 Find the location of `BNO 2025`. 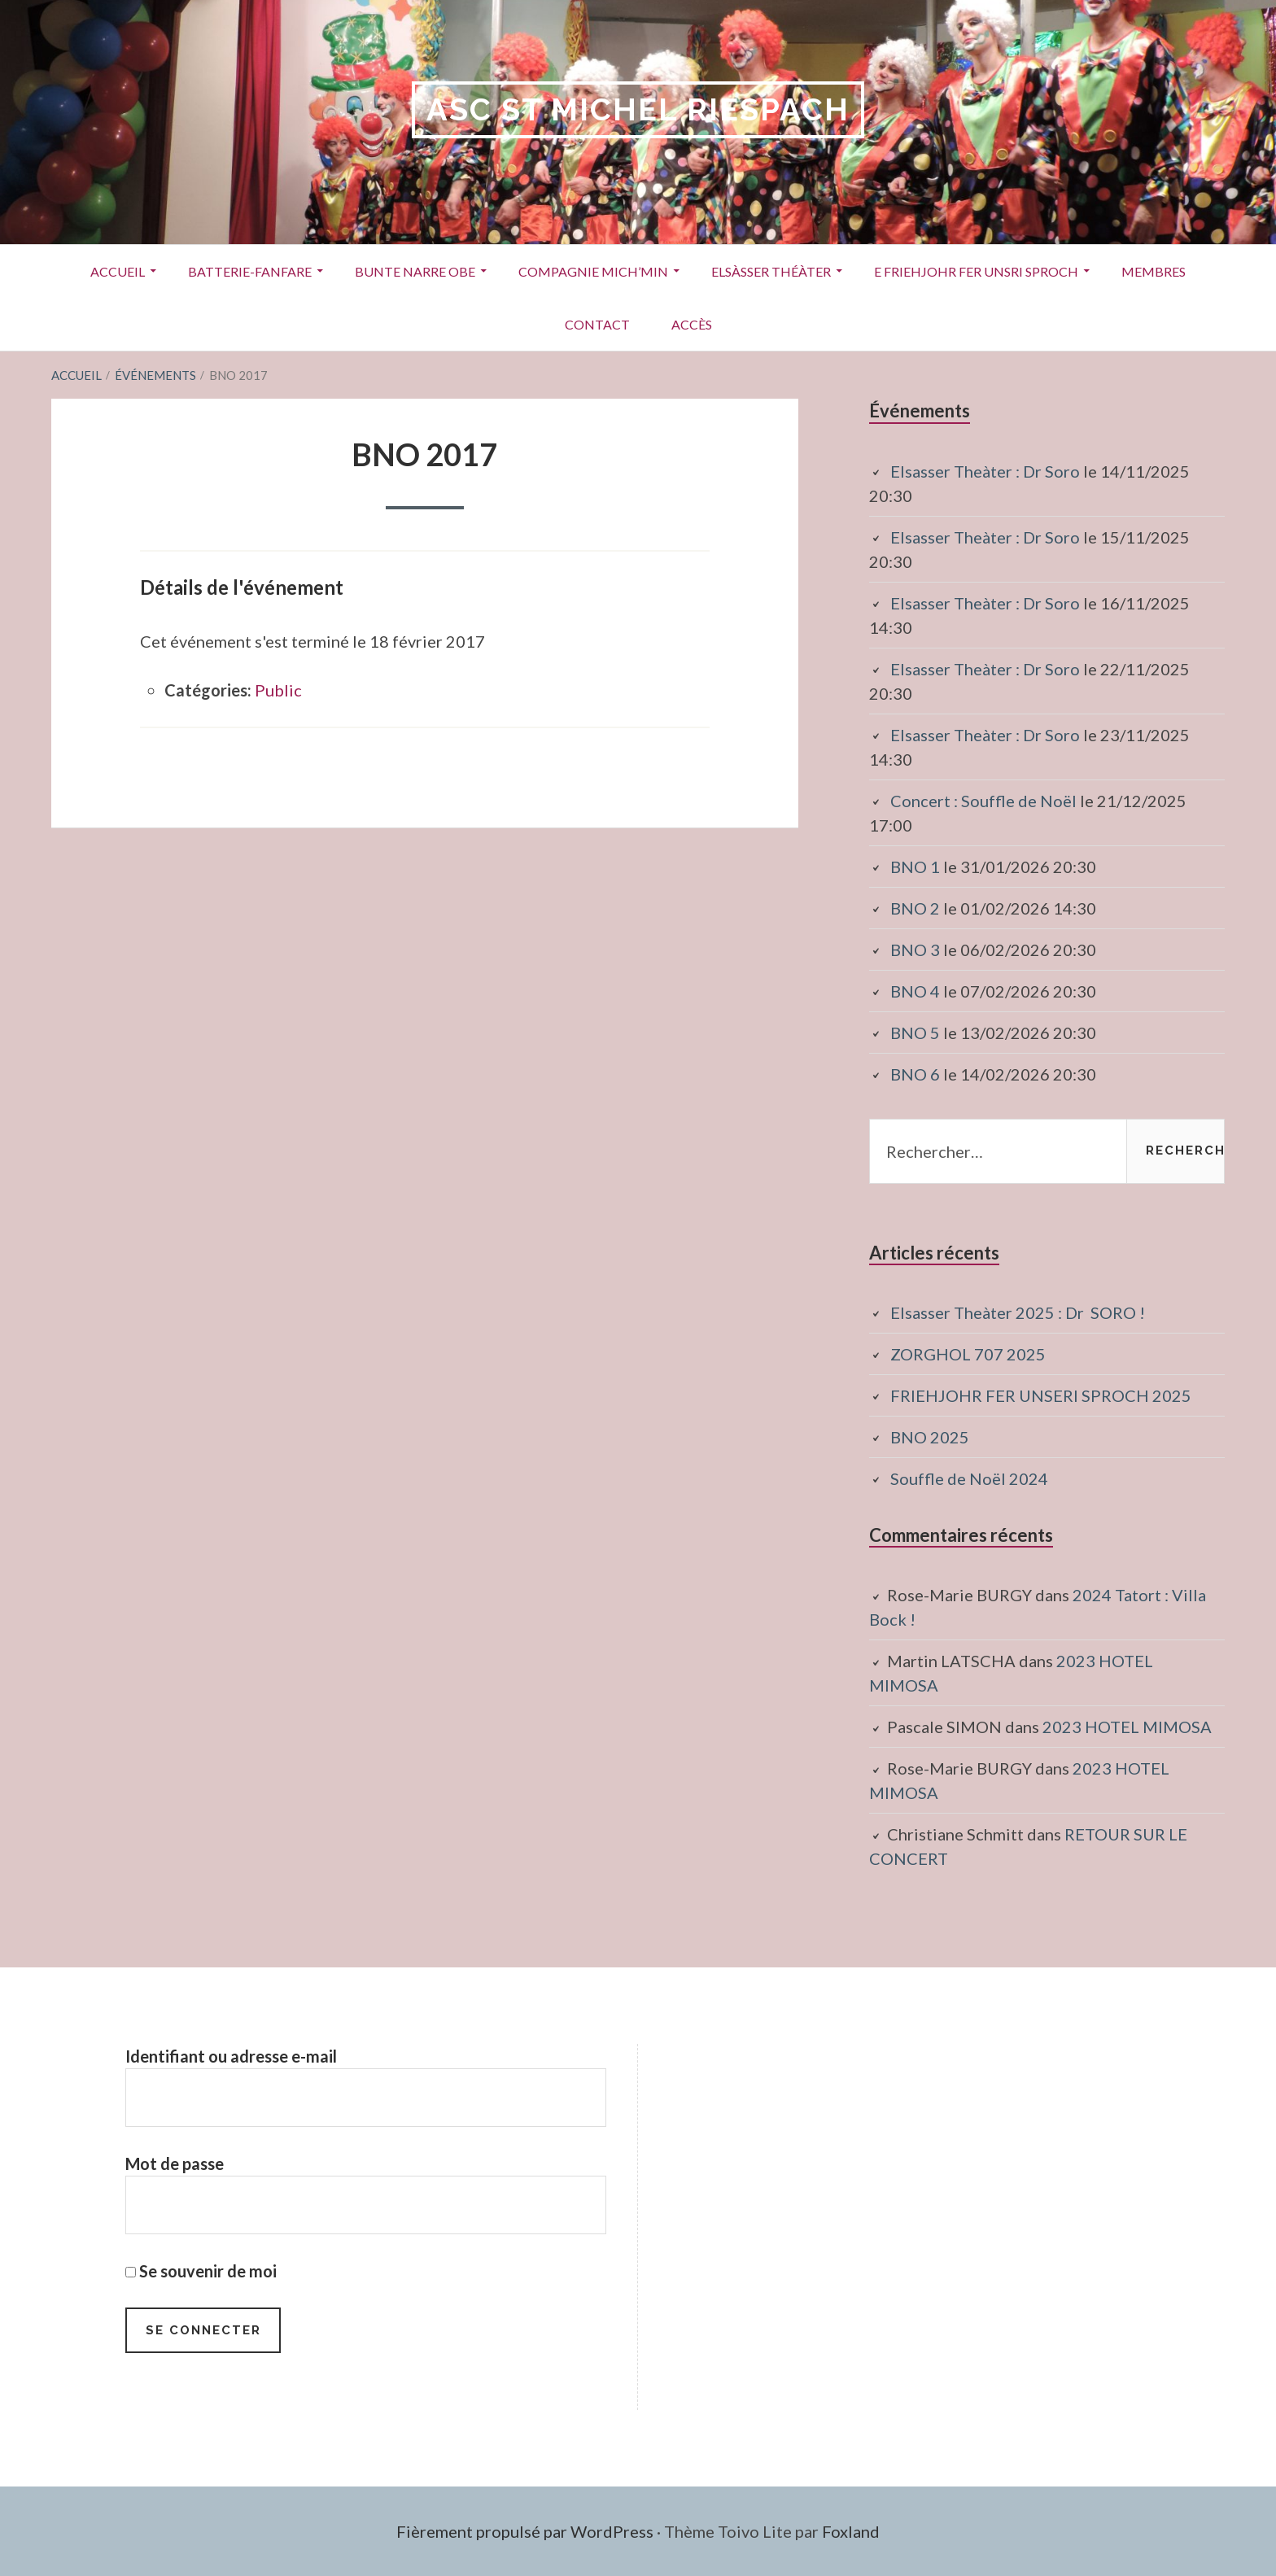

BNO 2025 is located at coordinates (929, 1437).